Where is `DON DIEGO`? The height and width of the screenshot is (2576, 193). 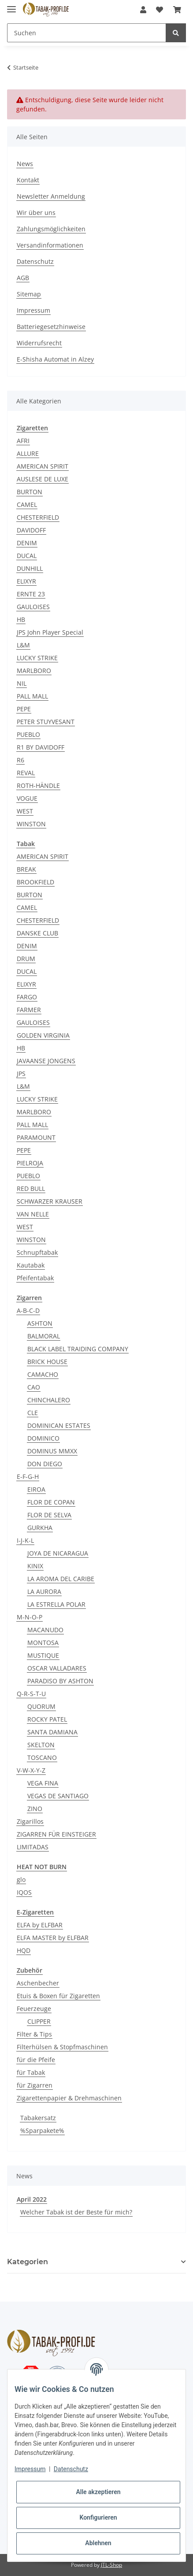 DON DIEGO is located at coordinates (44, 1464).